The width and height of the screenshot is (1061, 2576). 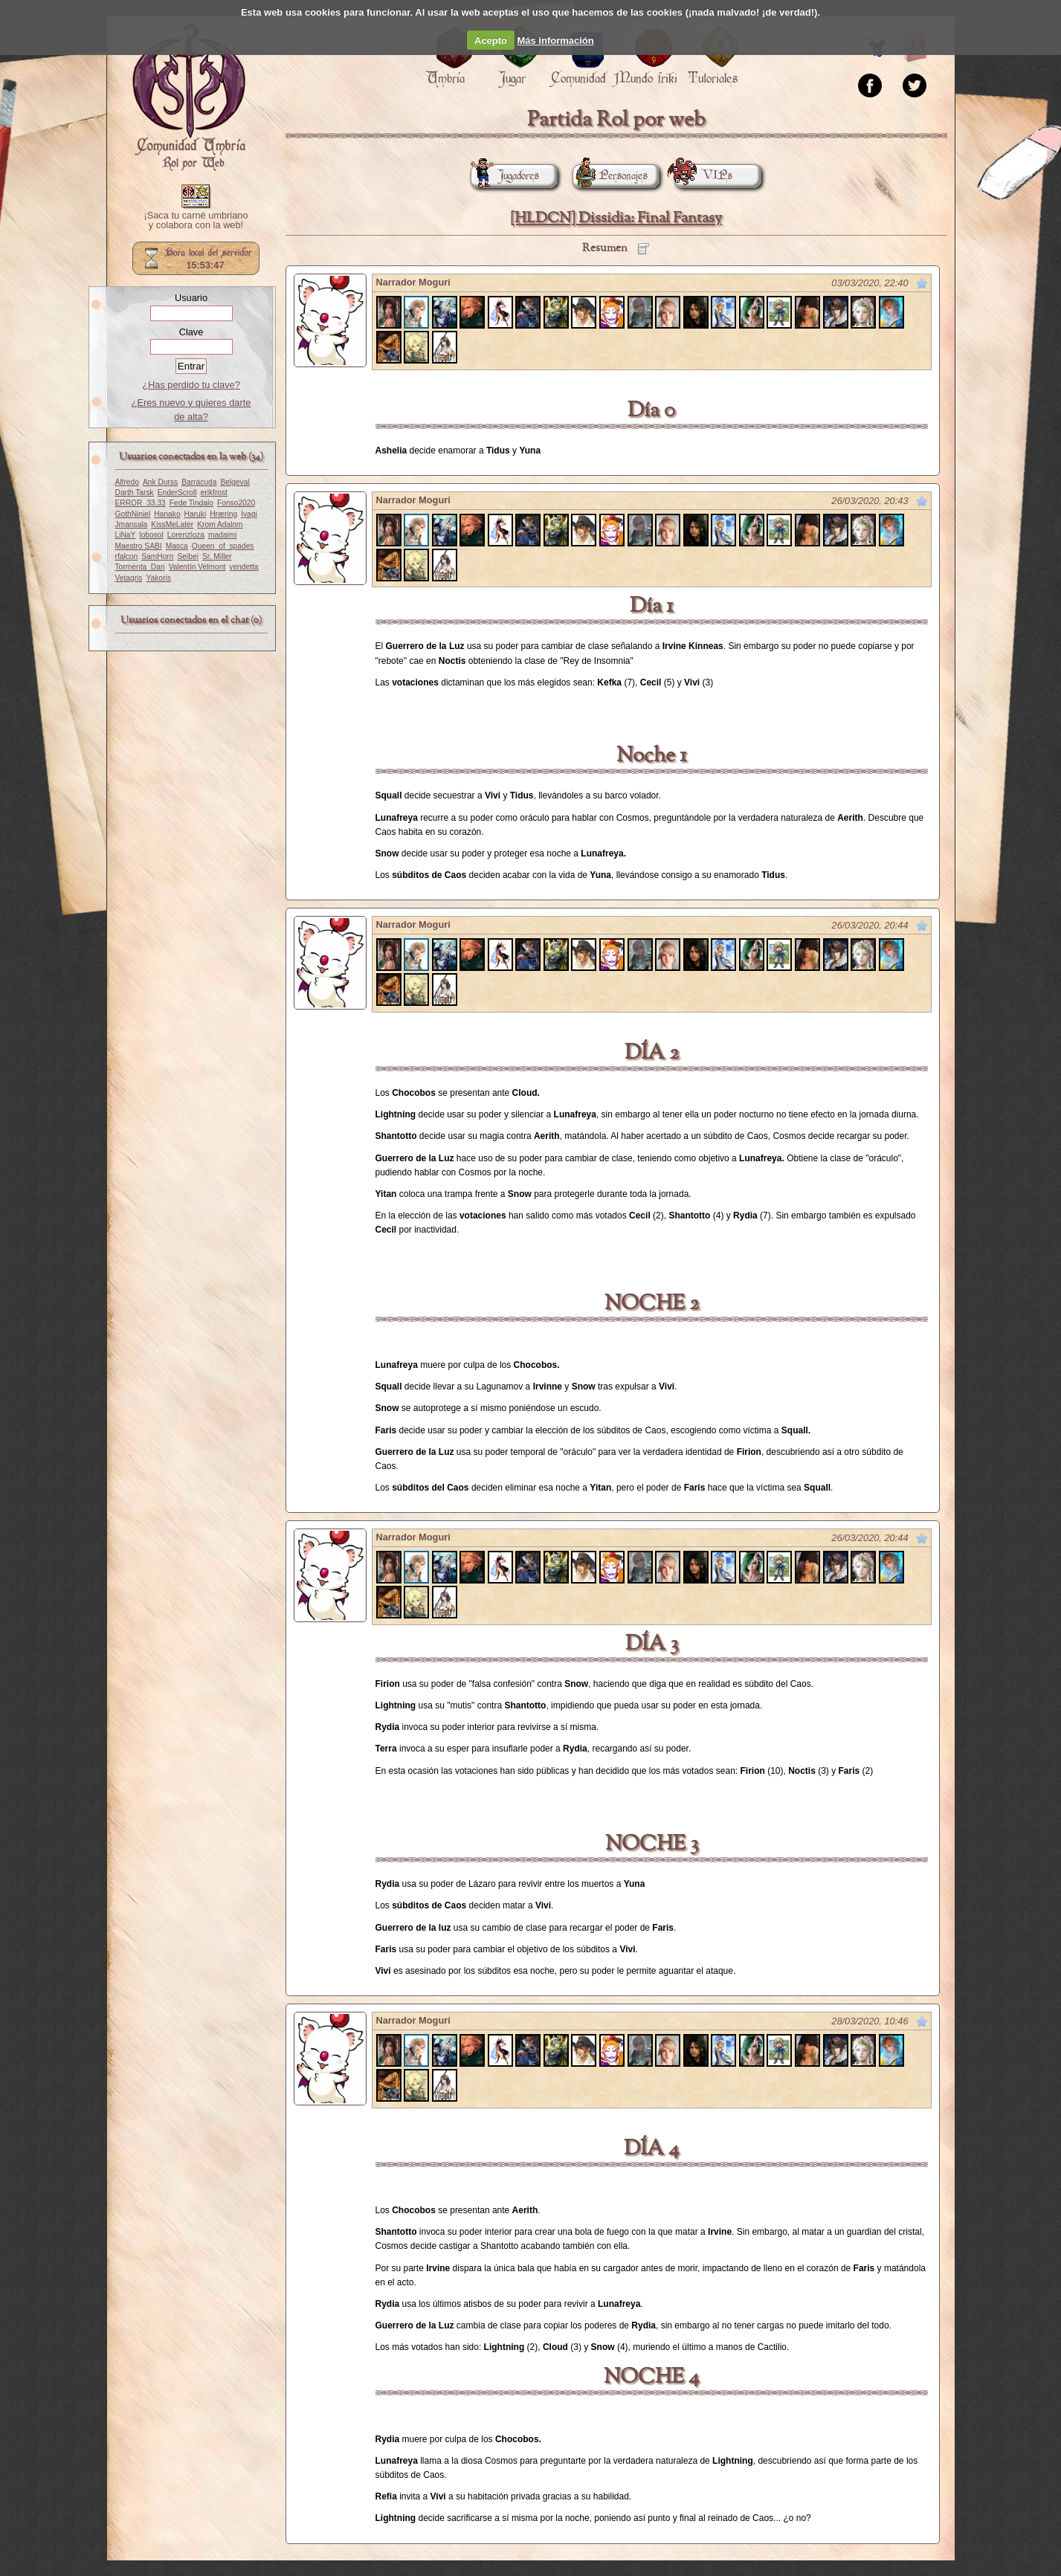 I want to click on Acepto, so click(x=490, y=40).